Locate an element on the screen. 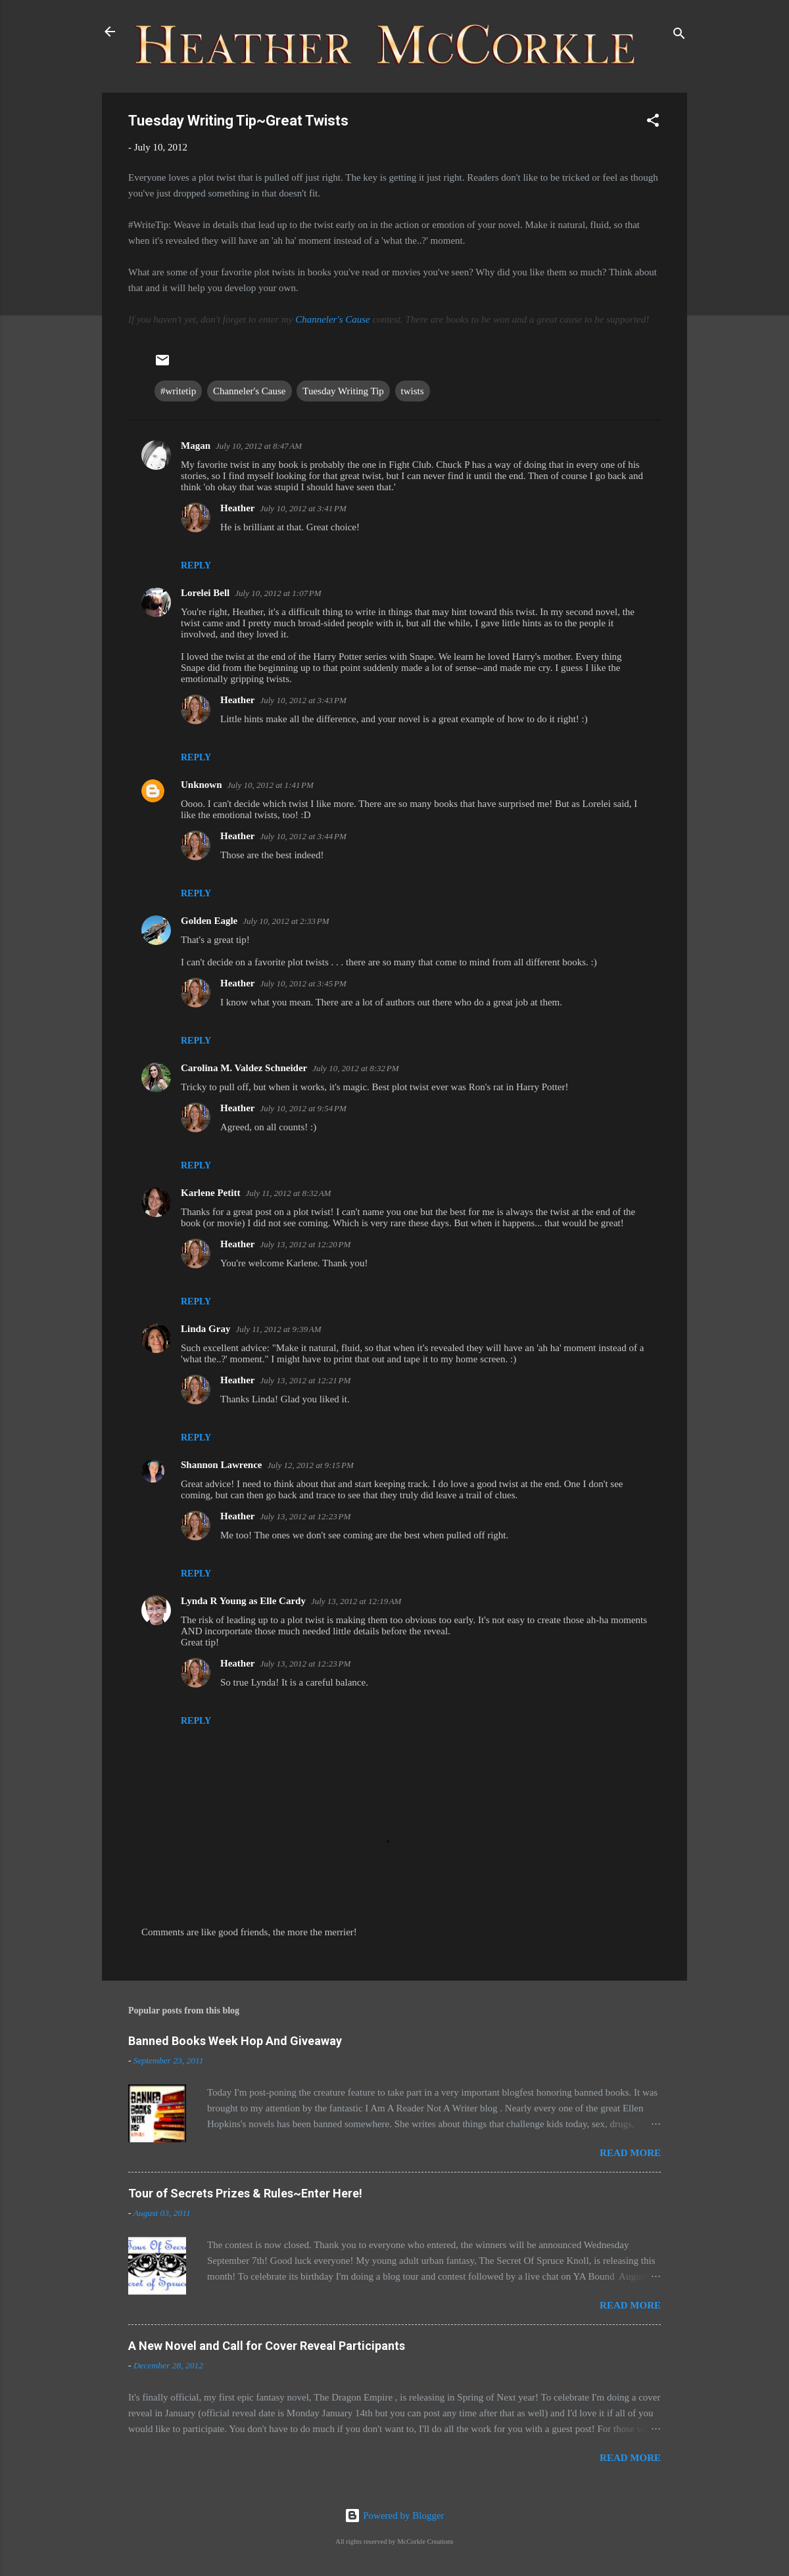 The height and width of the screenshot is (2576, 789). July 10, 2012 at 3:44 PM is located at coordinates (303, 836).